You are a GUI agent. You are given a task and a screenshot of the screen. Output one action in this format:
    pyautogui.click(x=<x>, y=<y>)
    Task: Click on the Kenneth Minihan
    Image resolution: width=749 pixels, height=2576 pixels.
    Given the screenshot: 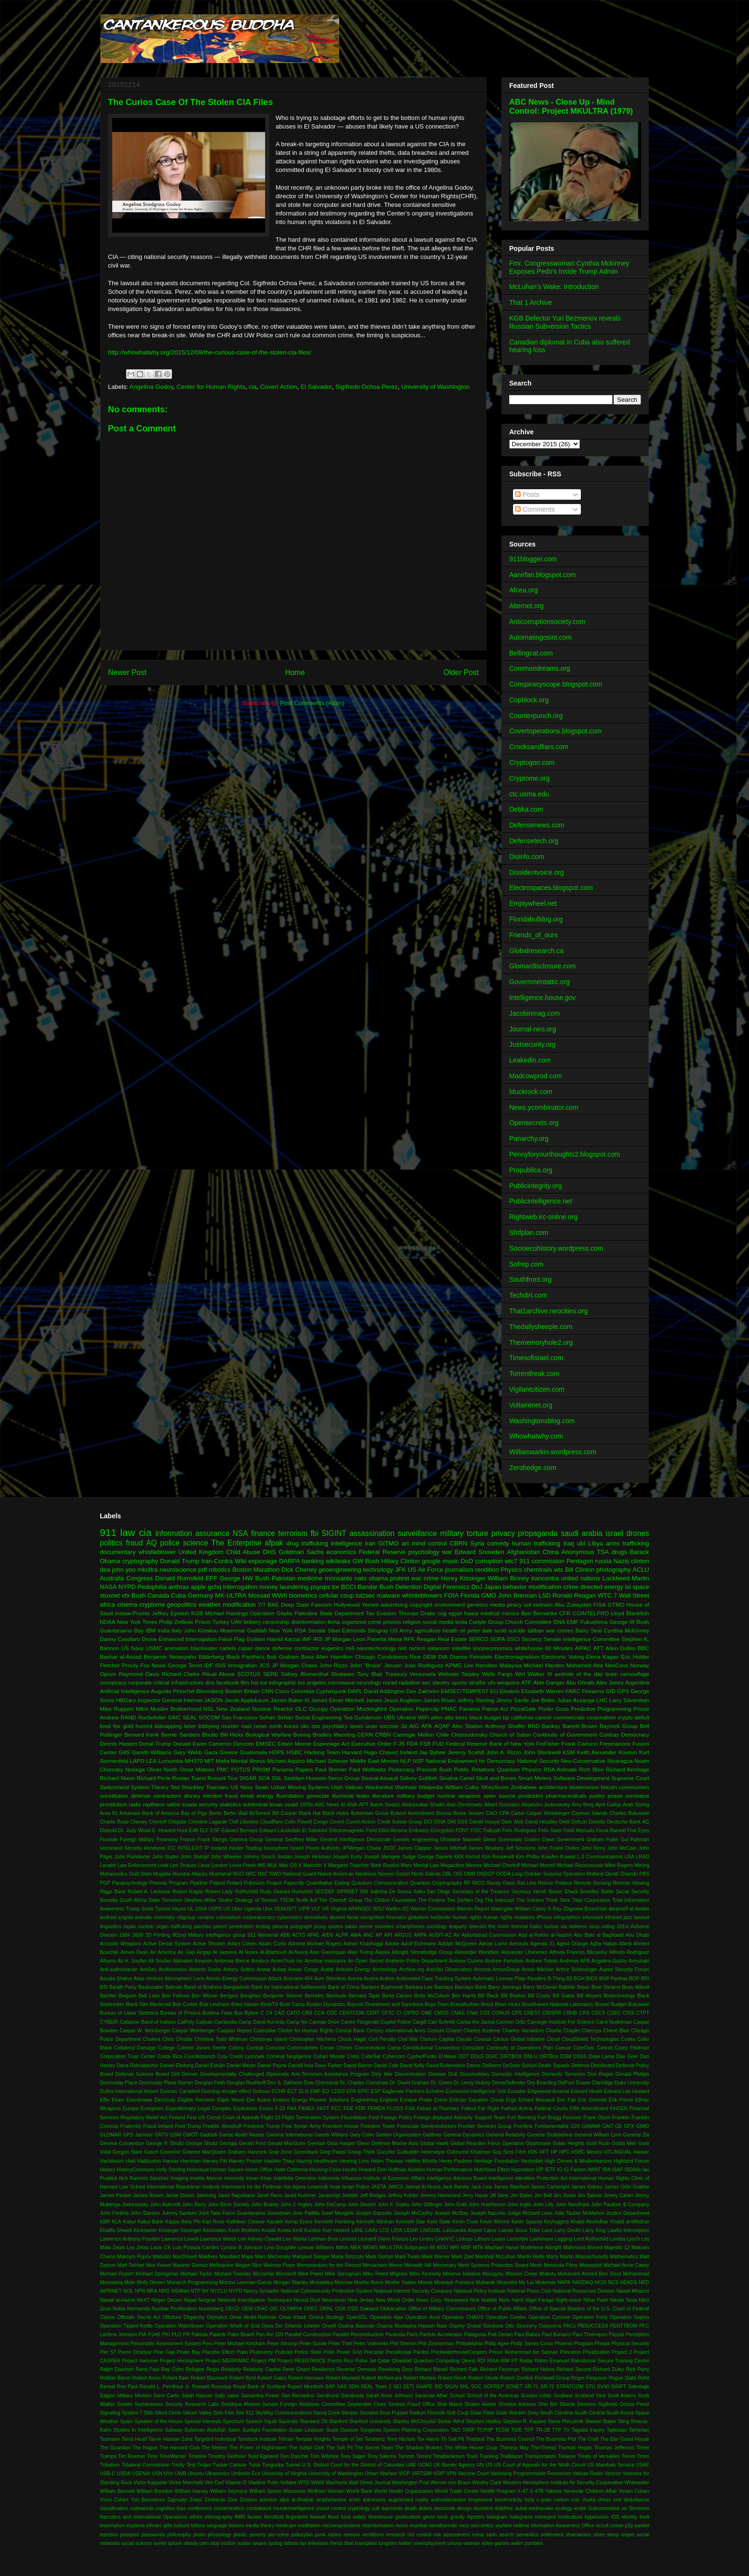 What is the action you would take?
    pyautogui.click(x=375, y=2221)
    